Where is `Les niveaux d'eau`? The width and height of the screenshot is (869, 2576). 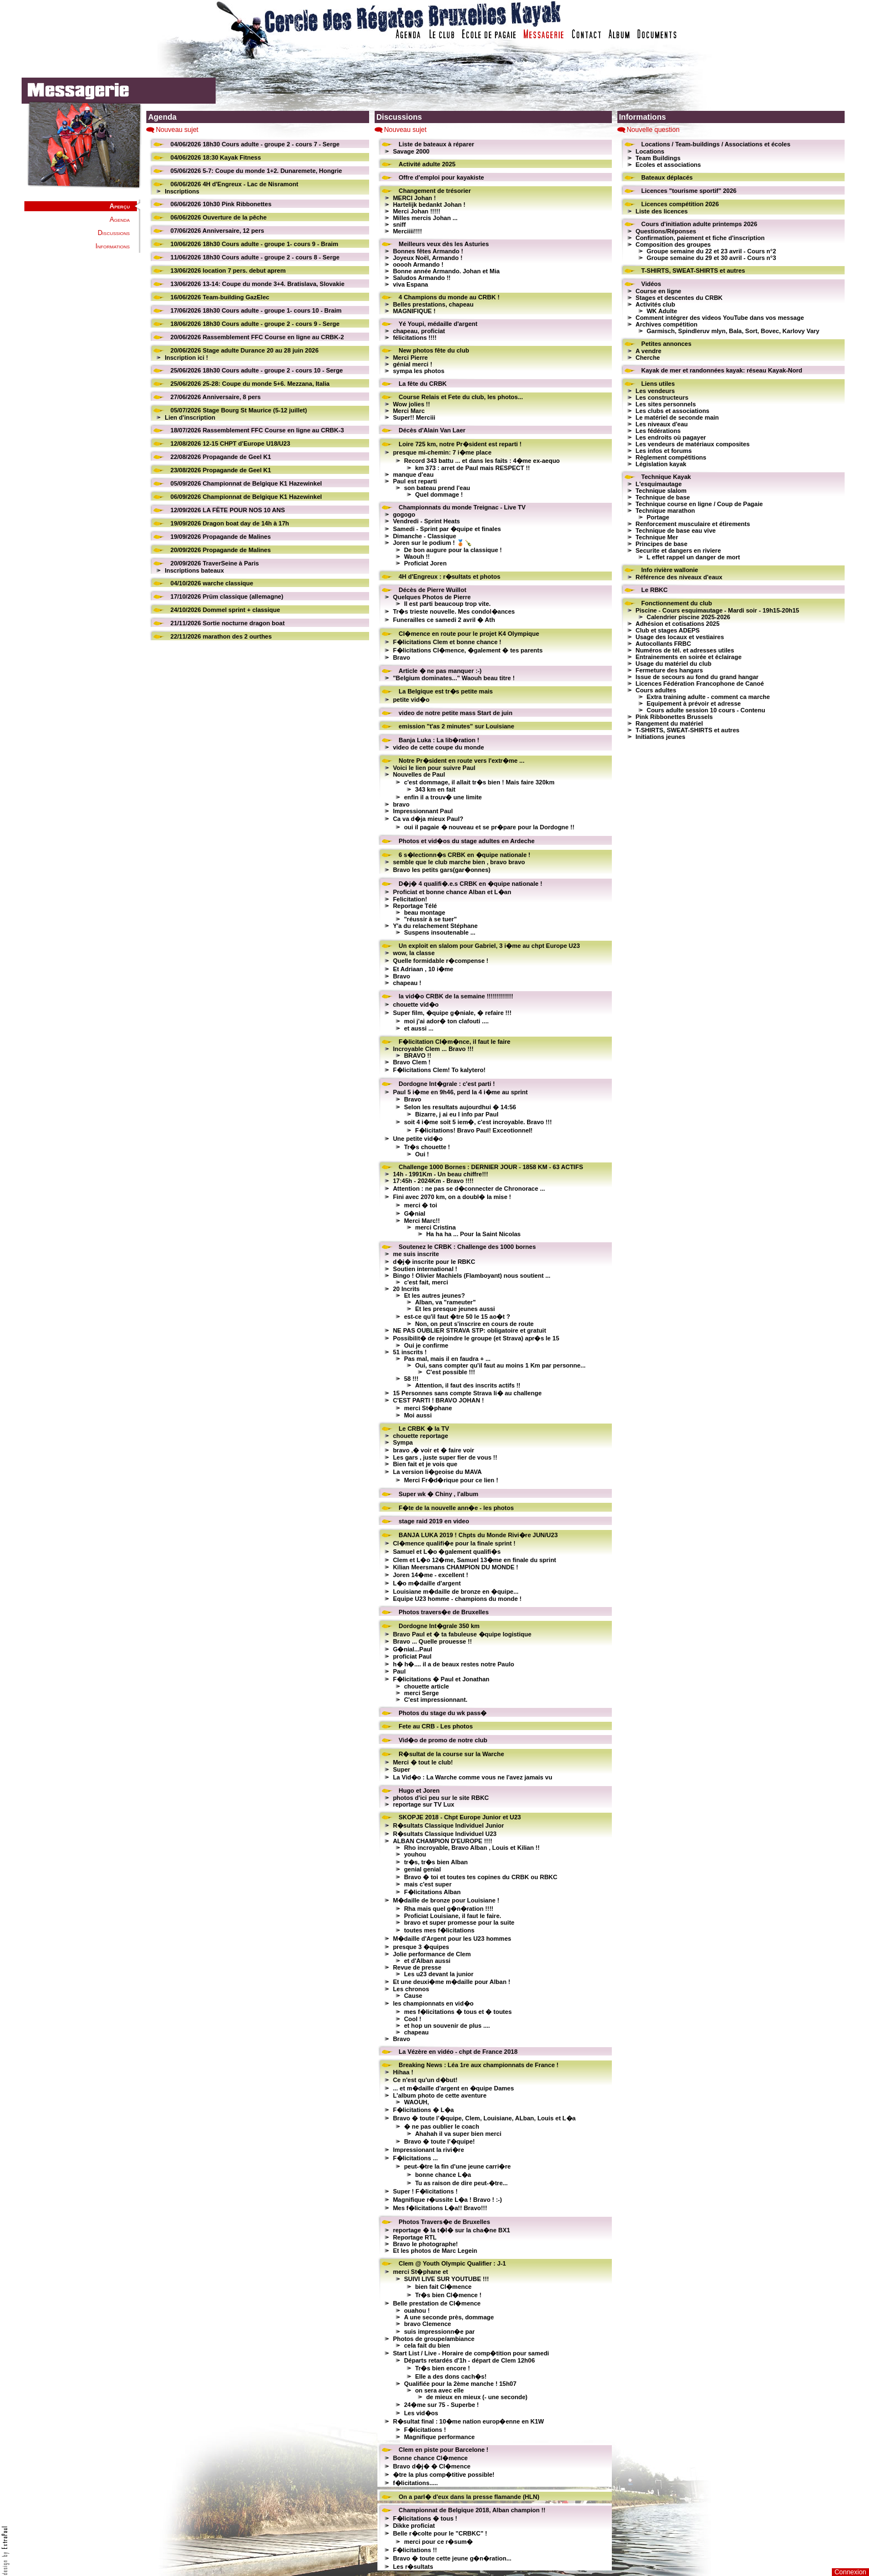
Les niveaux d'eau is located at coordinates (662, 424).